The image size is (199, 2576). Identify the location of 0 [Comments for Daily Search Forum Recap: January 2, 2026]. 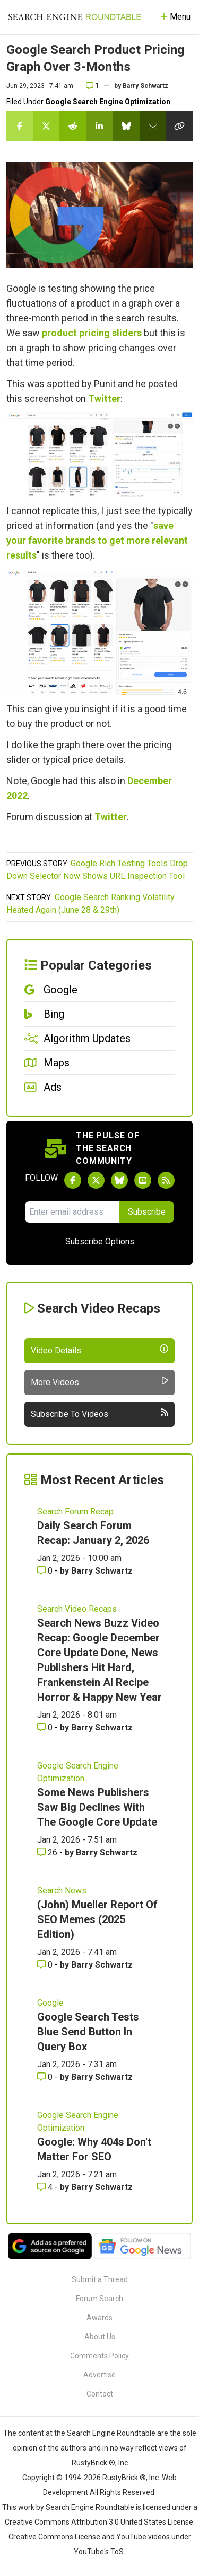
(46, 1571).